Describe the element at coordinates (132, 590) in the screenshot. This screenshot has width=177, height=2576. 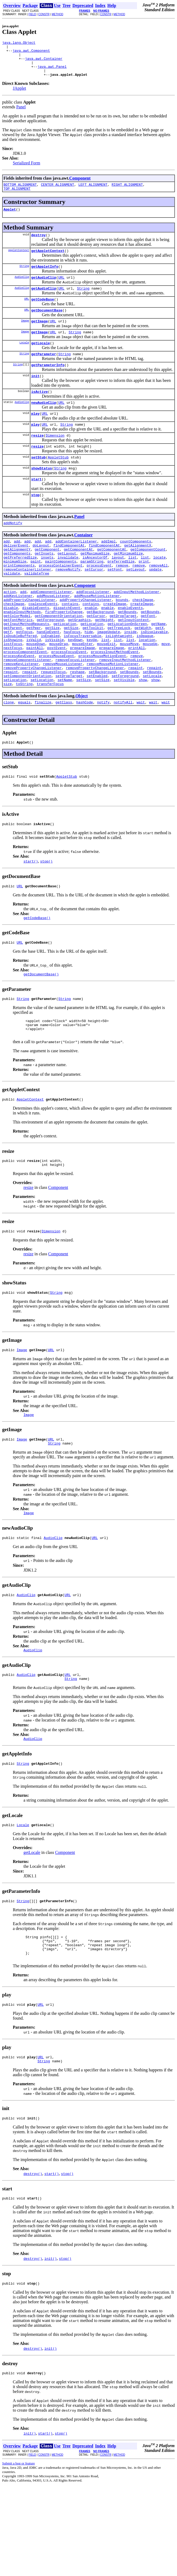
I see `list` at that location.